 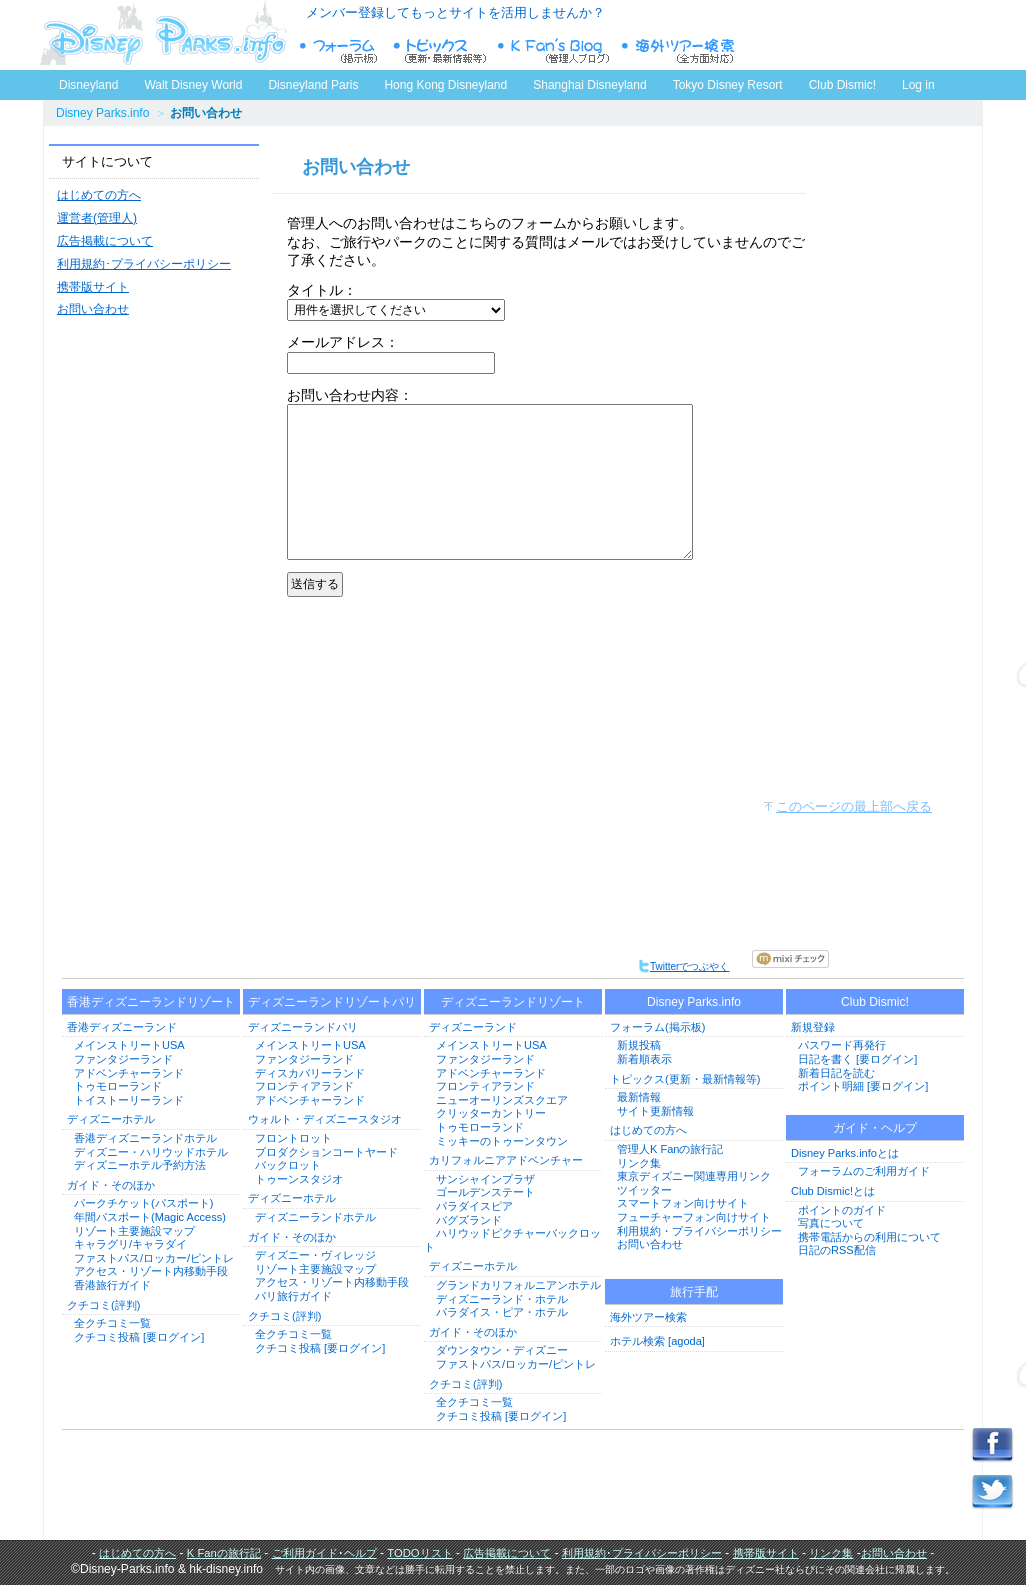 I want to click on 旅行手配, so click(x=694, y=1292).